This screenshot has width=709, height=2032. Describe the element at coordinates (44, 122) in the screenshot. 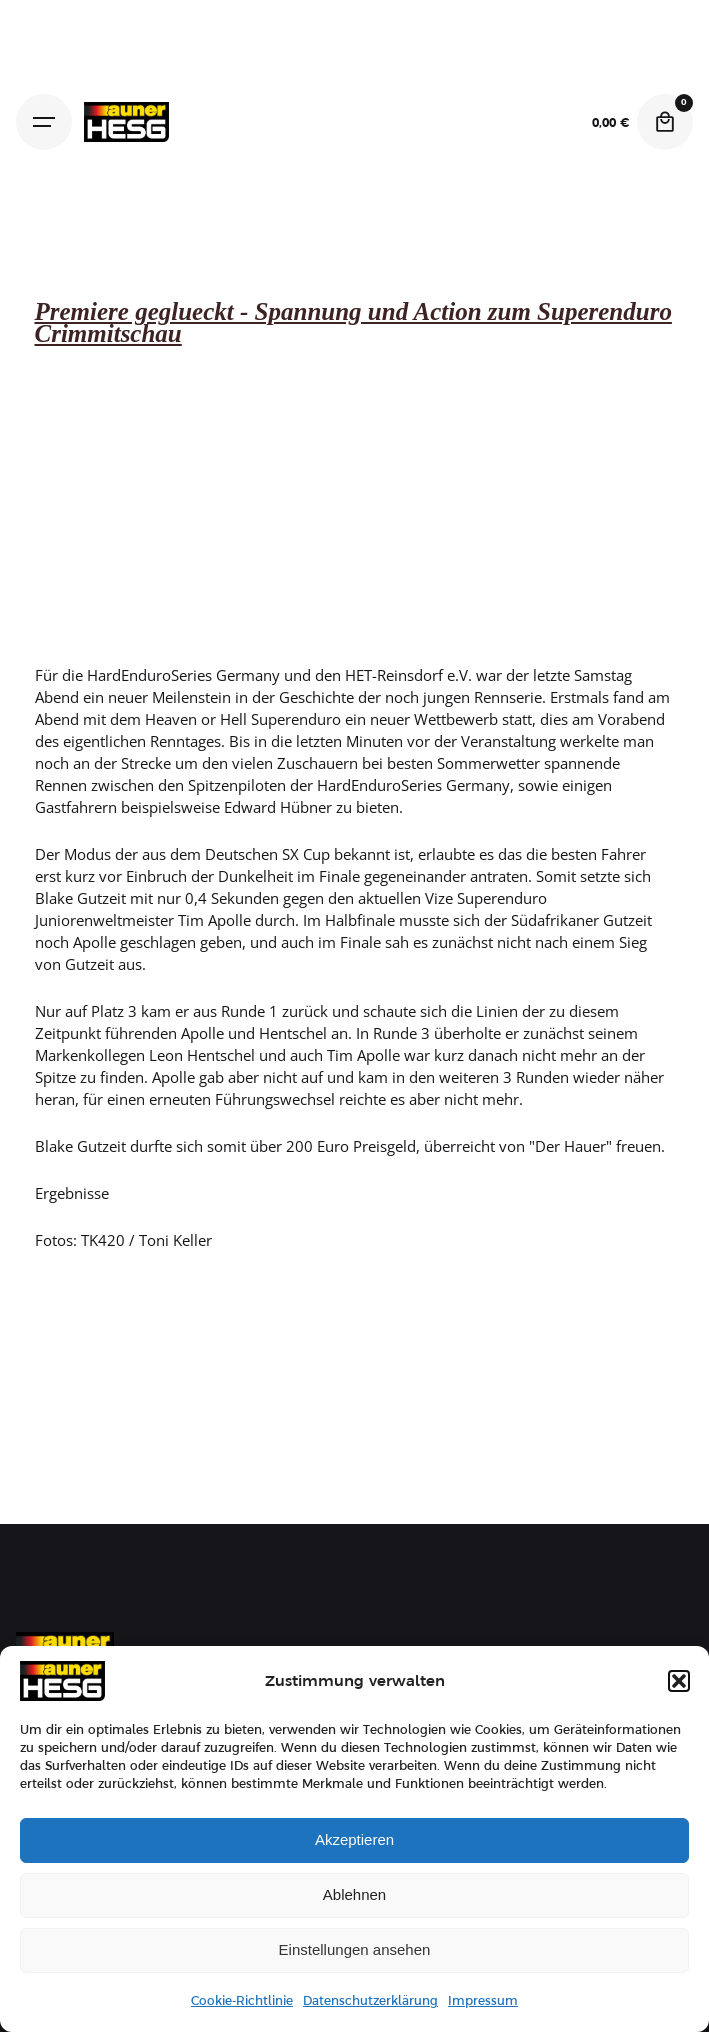

I see `[Hamburger]` at that location.